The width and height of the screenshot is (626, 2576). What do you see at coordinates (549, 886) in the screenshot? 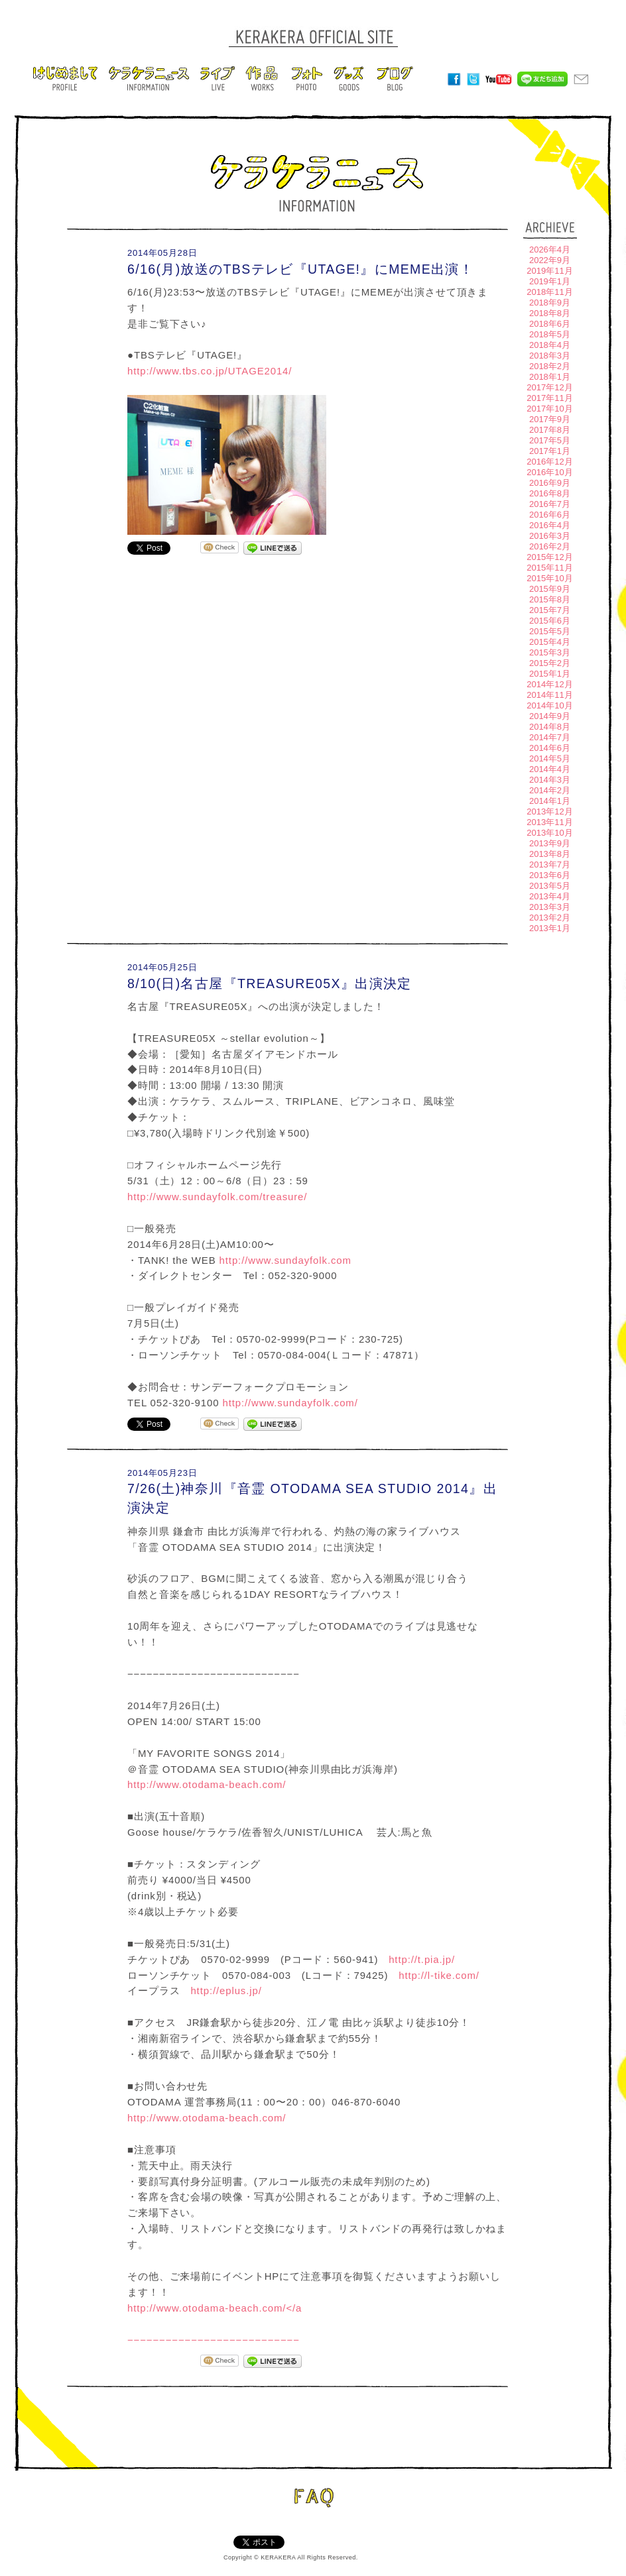
I see `2013年5月` at bounding box center [549, 886].